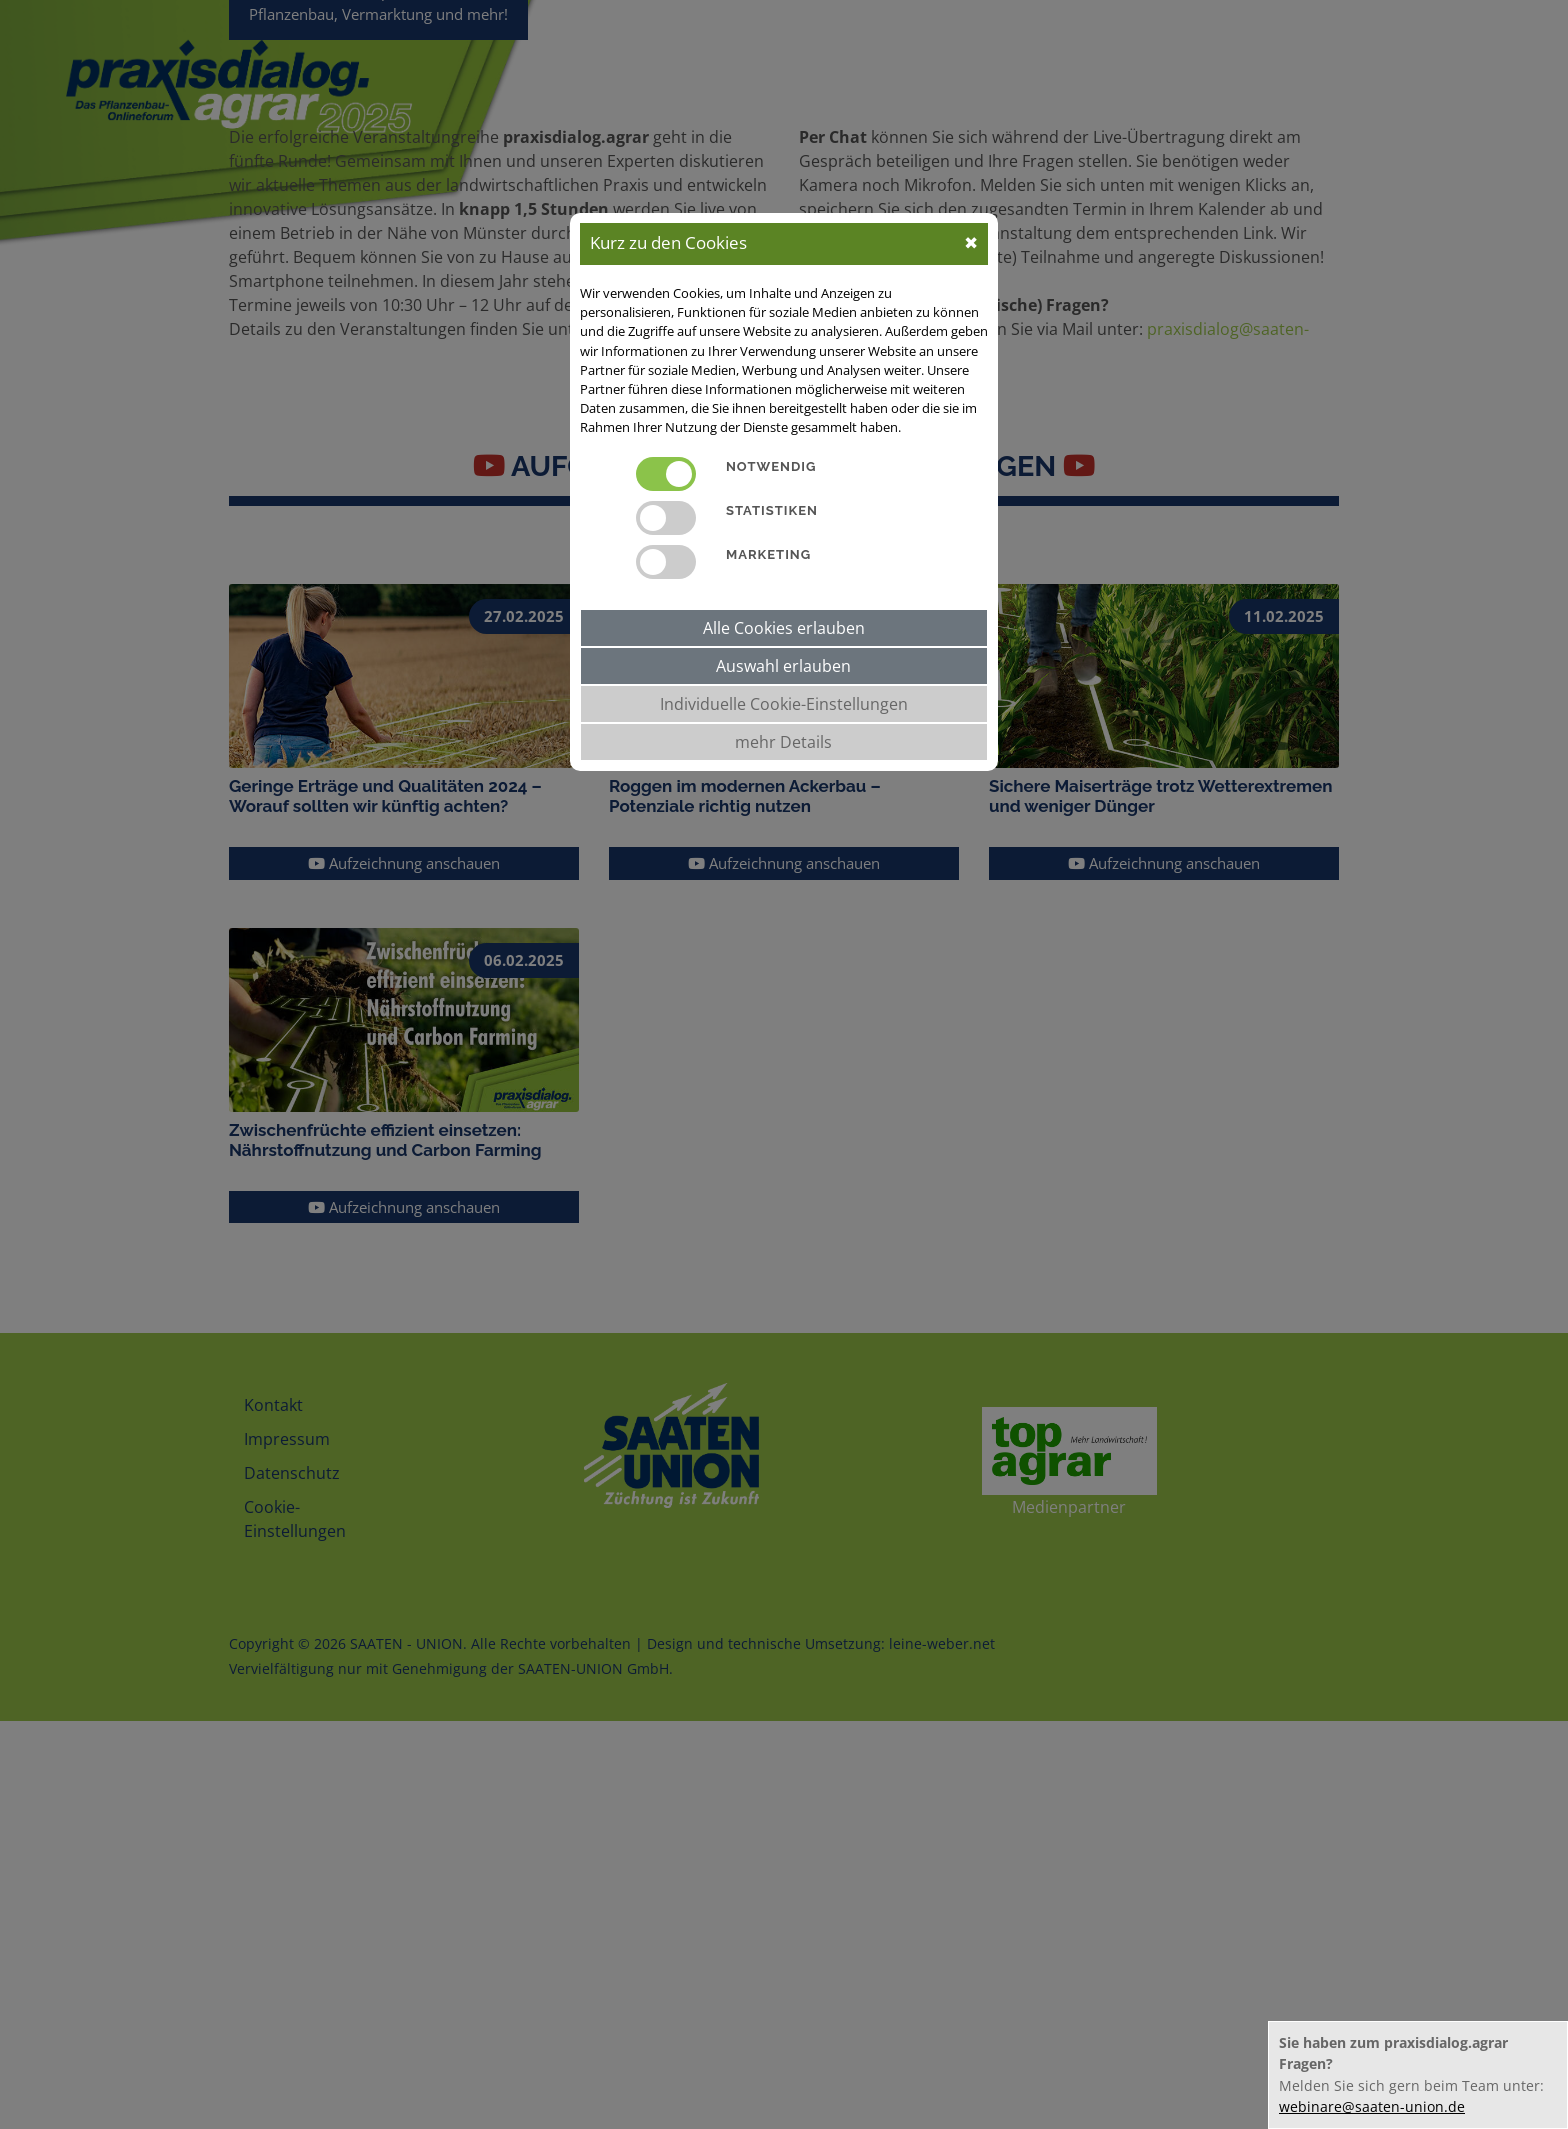 The height and width of the screenshot is (2129, 1568). I want to click on Individuelle Cookie-Einstellungen, so click(784, 704).